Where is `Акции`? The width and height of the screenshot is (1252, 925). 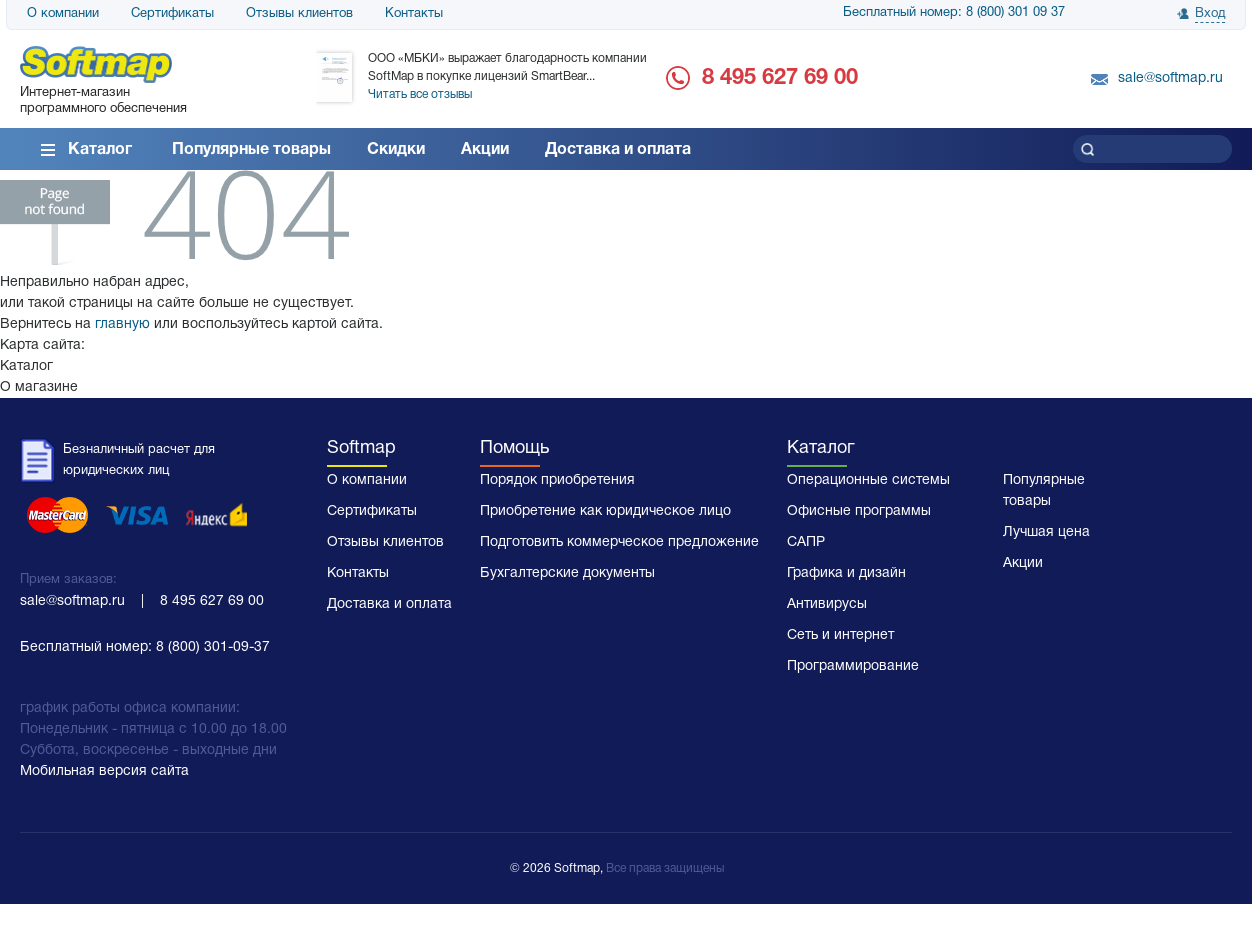
Акции is located at coordinates (485, 150).